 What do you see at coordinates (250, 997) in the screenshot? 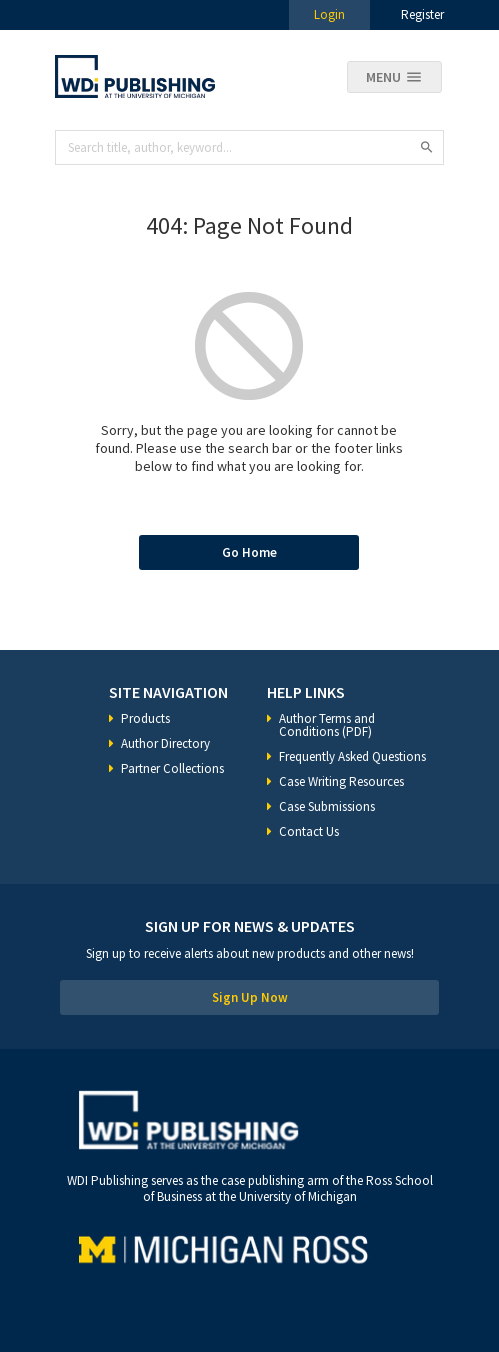
I see `Sign Up Now` at bounding box center [250, 997].